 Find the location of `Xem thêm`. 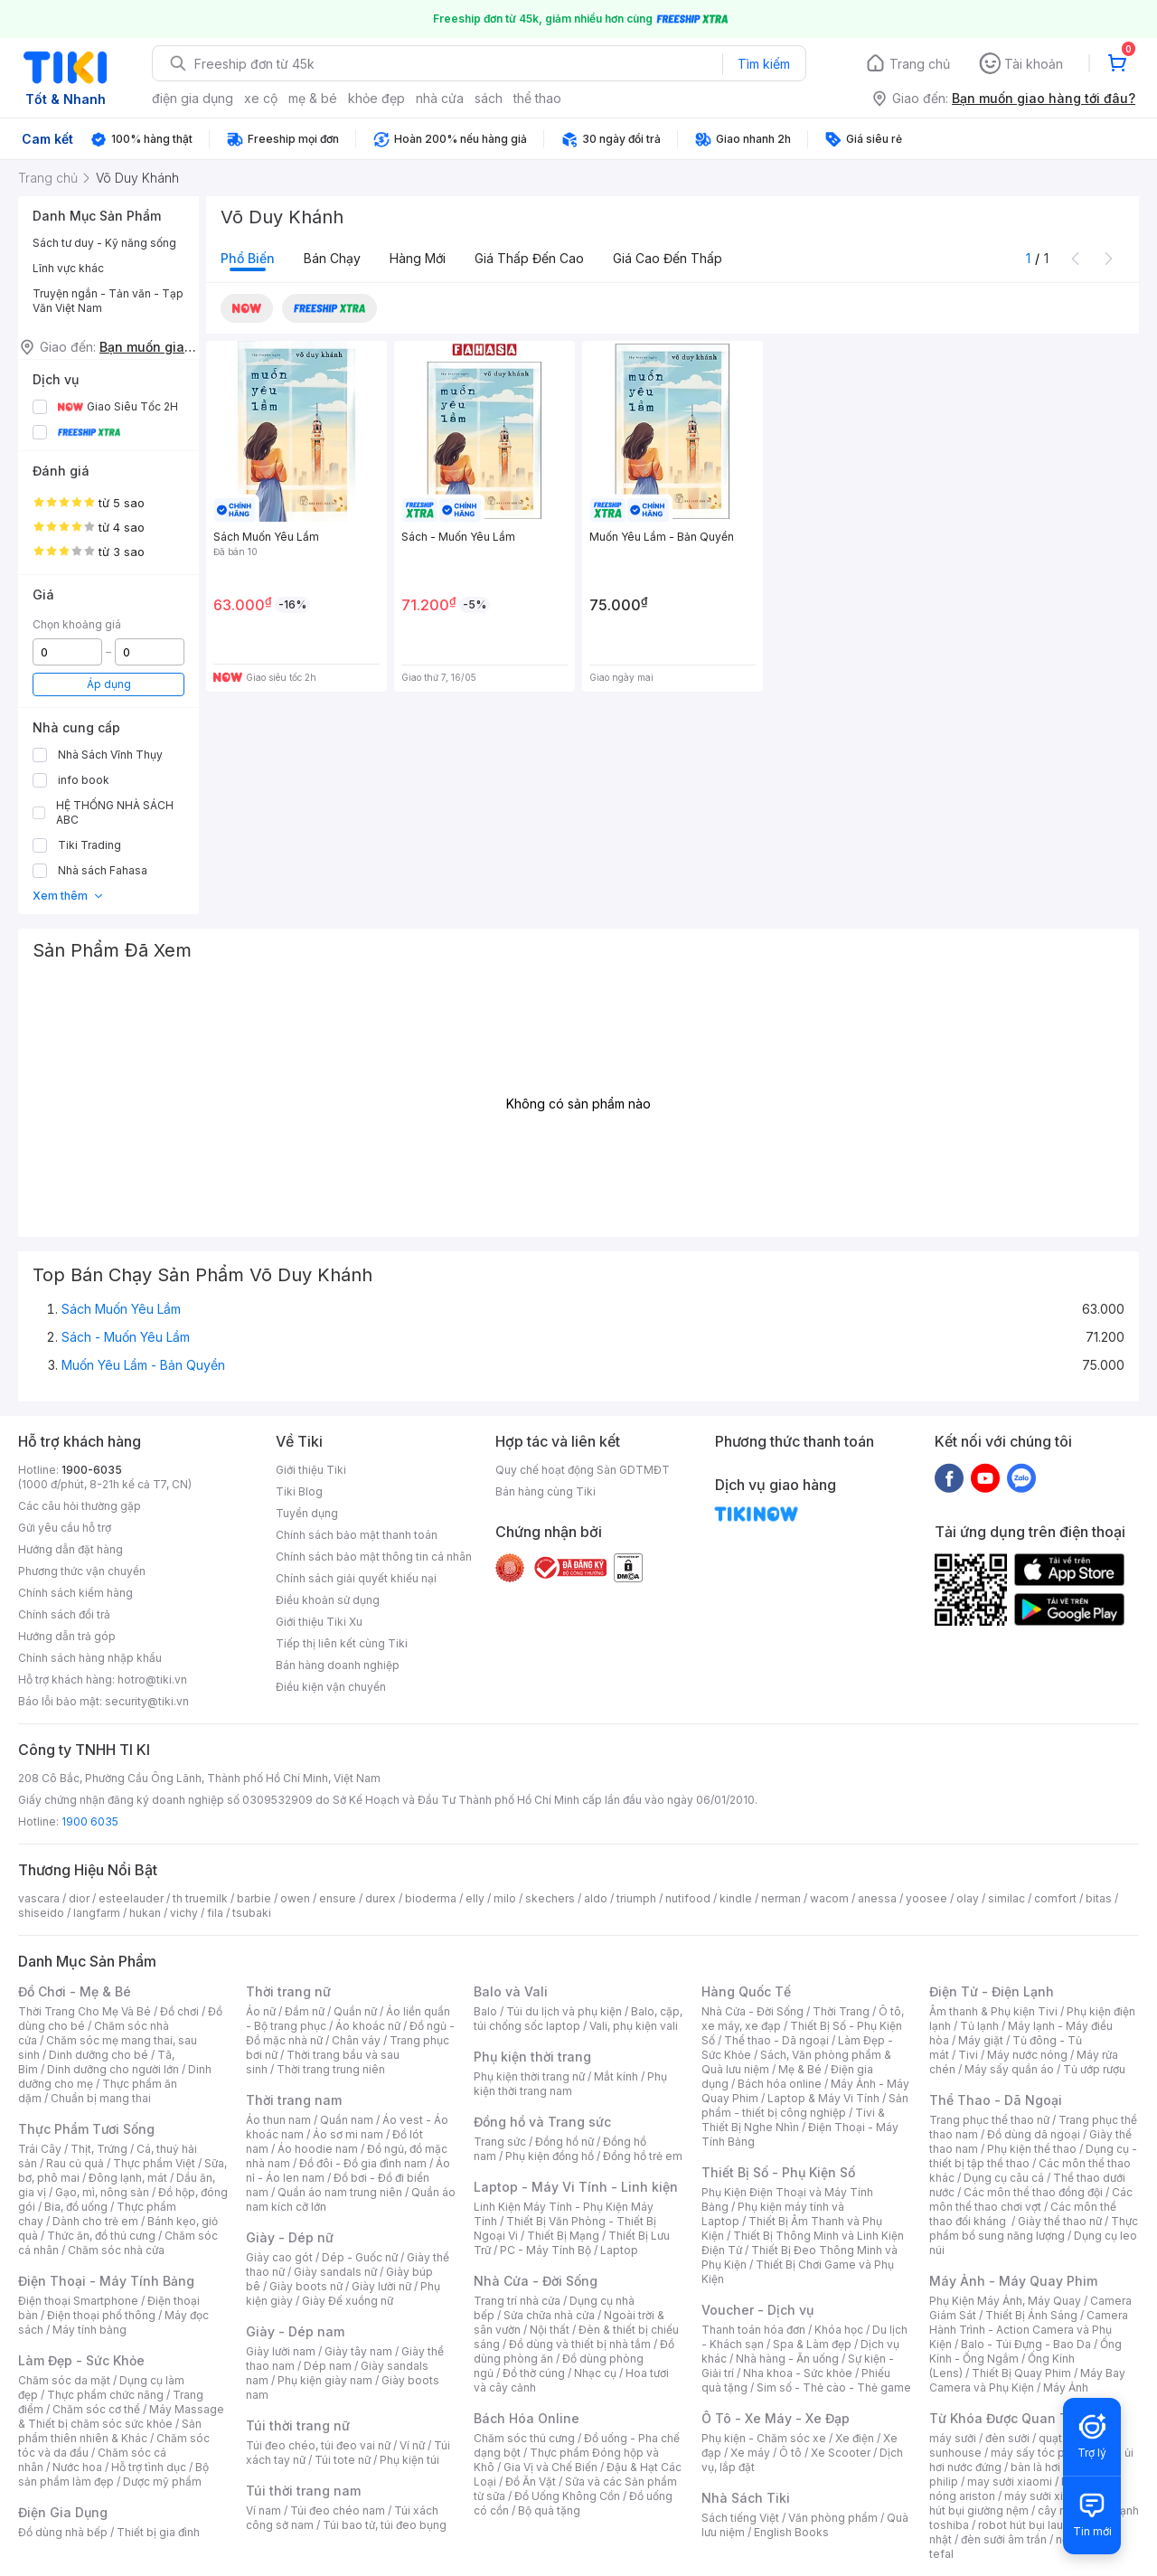

Xem thêm is located at coordinates (68, 895).